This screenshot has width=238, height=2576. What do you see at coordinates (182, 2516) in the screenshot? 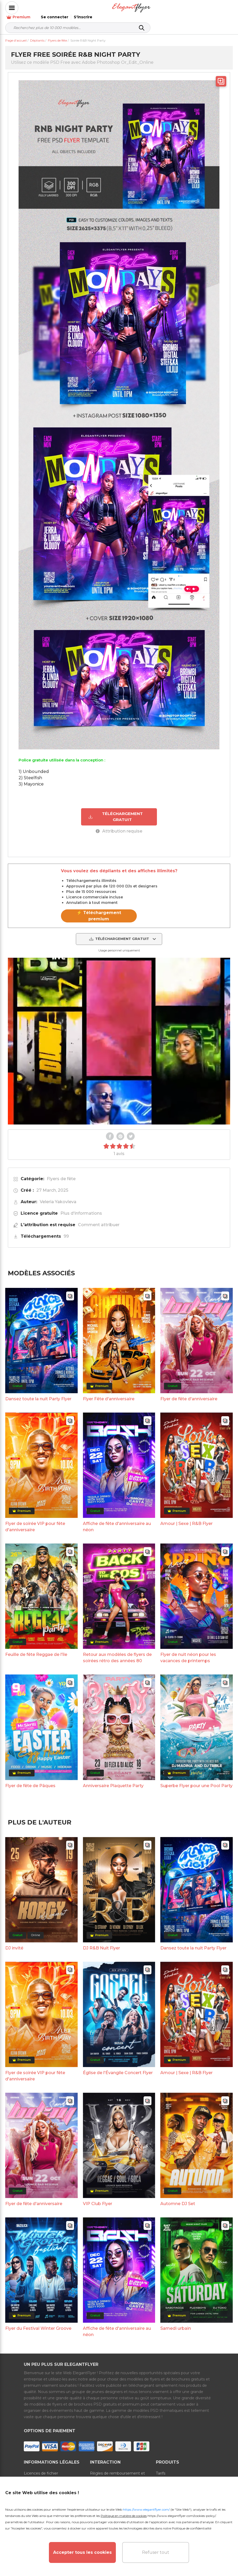
I see `https://www.elegantflyer.com/cookies-policy/` at bounding box center [182, 2516].